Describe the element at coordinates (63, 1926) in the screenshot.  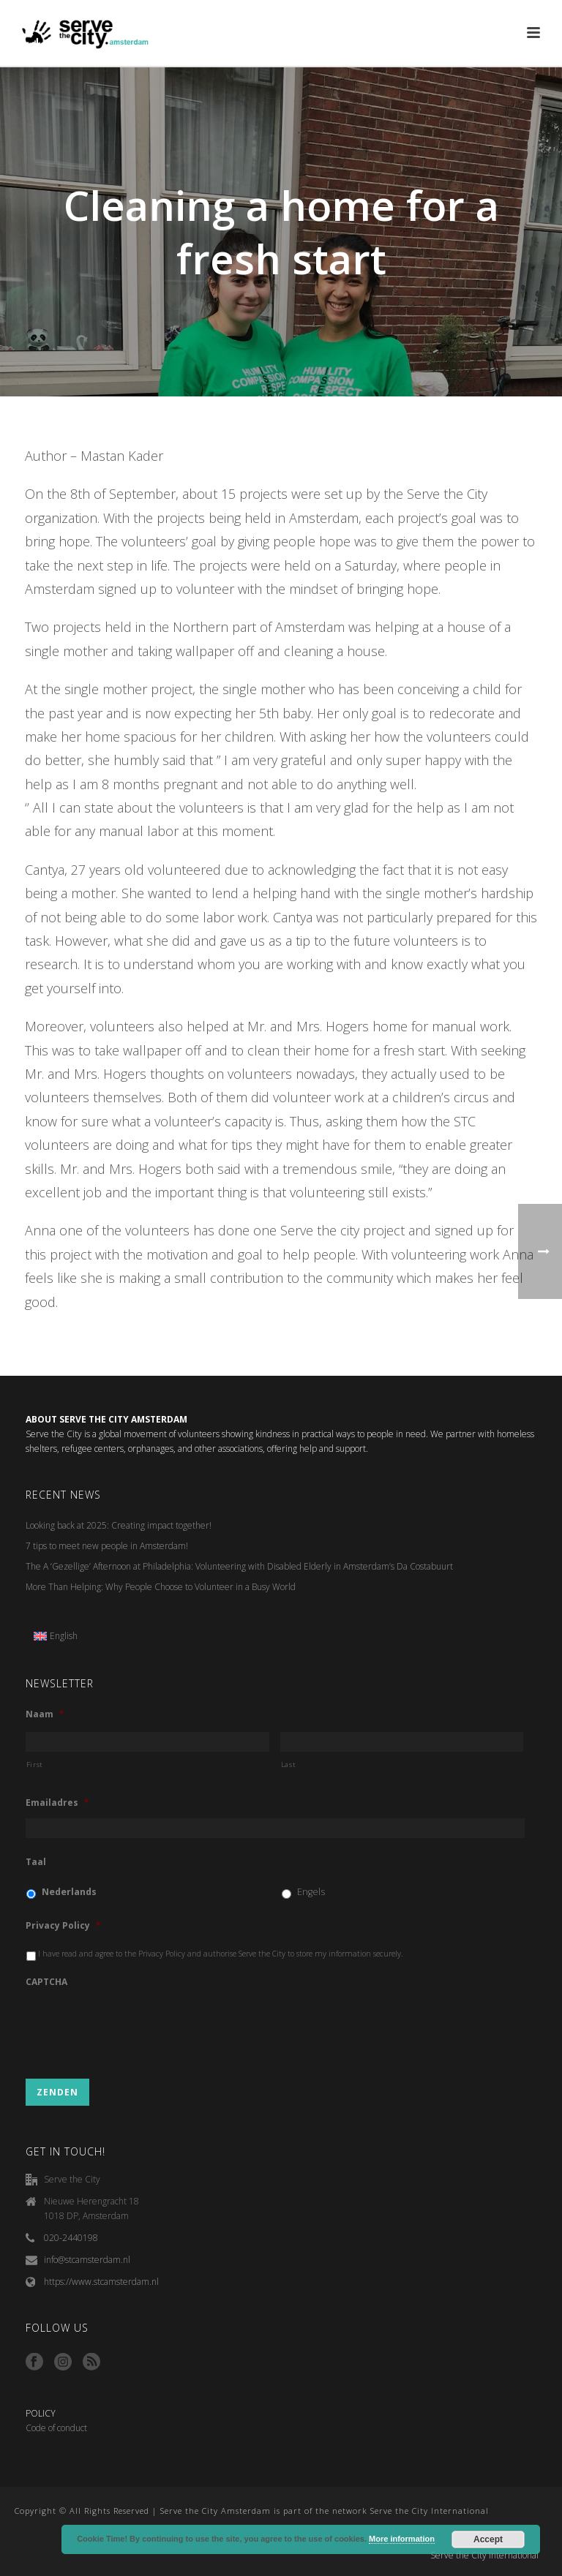
I see `Privacy Policy` at that location.